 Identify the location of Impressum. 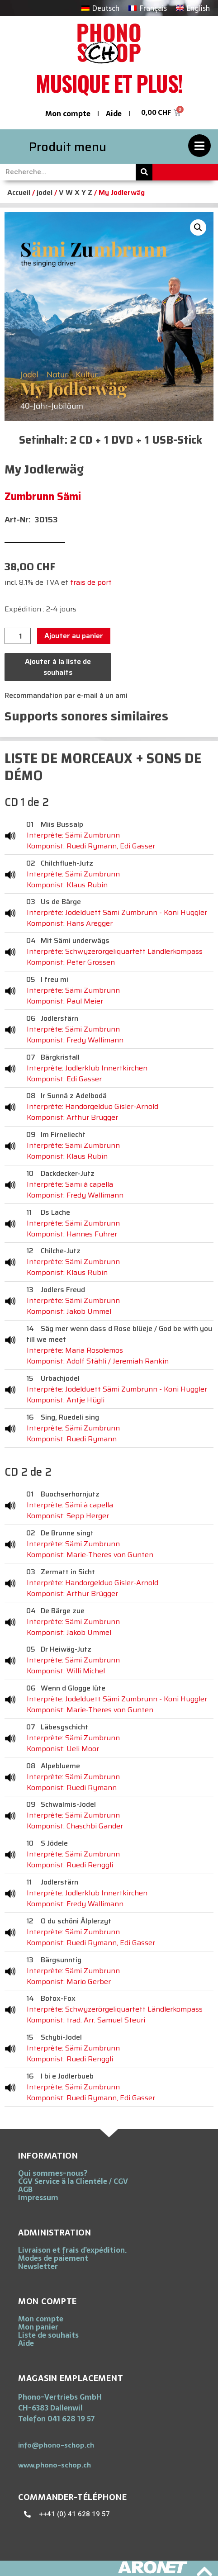
(38, 2197).